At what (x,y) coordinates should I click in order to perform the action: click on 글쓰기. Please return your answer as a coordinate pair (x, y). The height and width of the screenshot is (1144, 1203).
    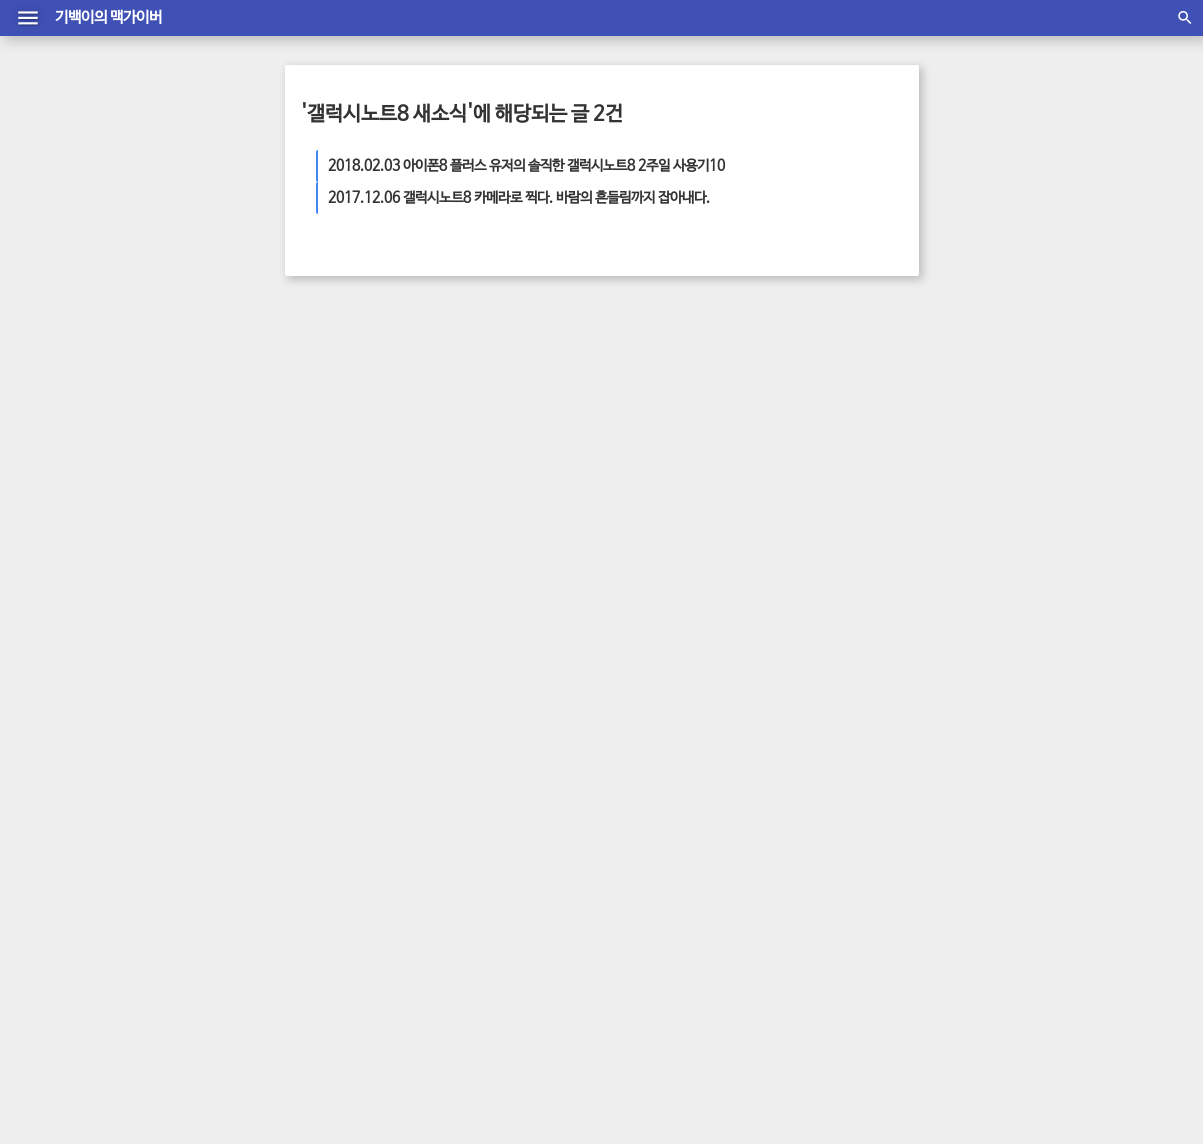
    Looking at the image, I should click on (648, 1032).